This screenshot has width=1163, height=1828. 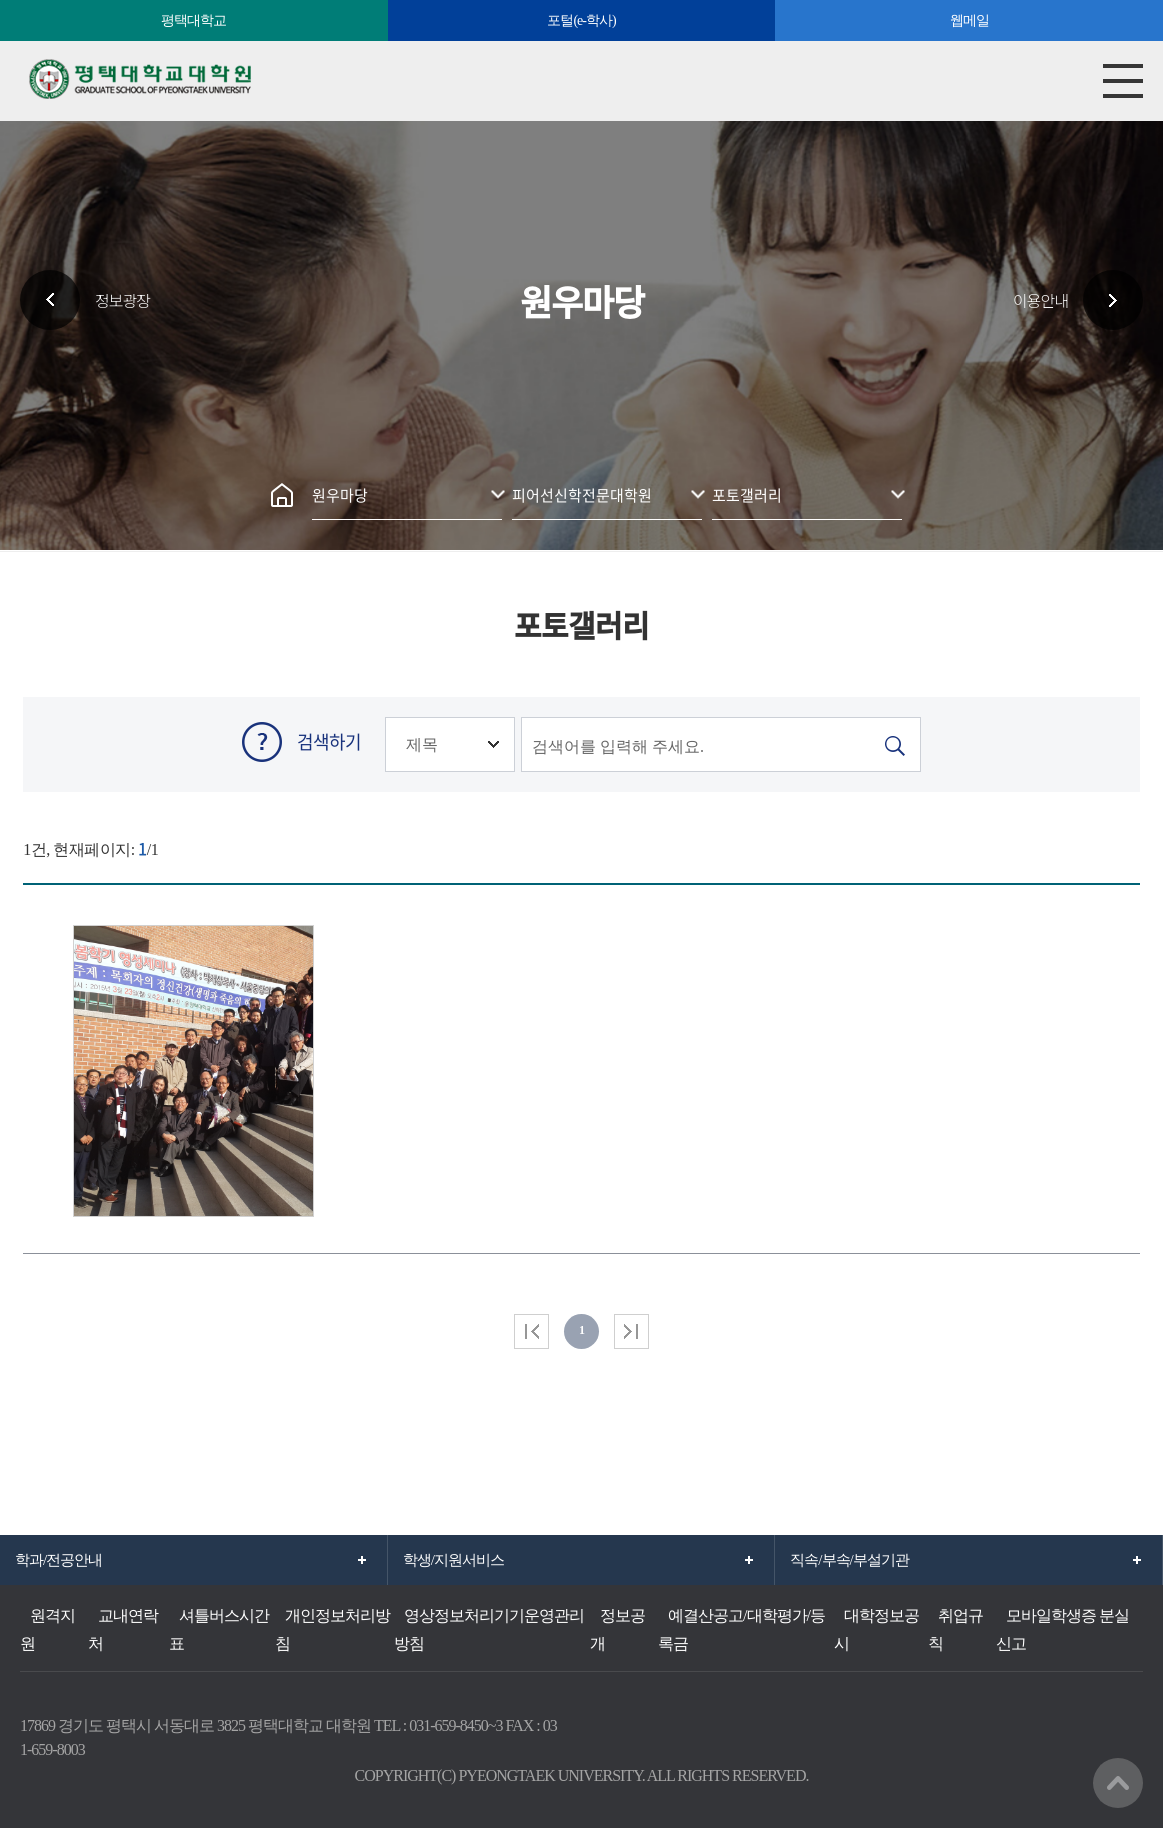 What do you see at coordinates (747, 495) in the screenshot?
I see `포토갤러리` at bounding box center [747, 495].